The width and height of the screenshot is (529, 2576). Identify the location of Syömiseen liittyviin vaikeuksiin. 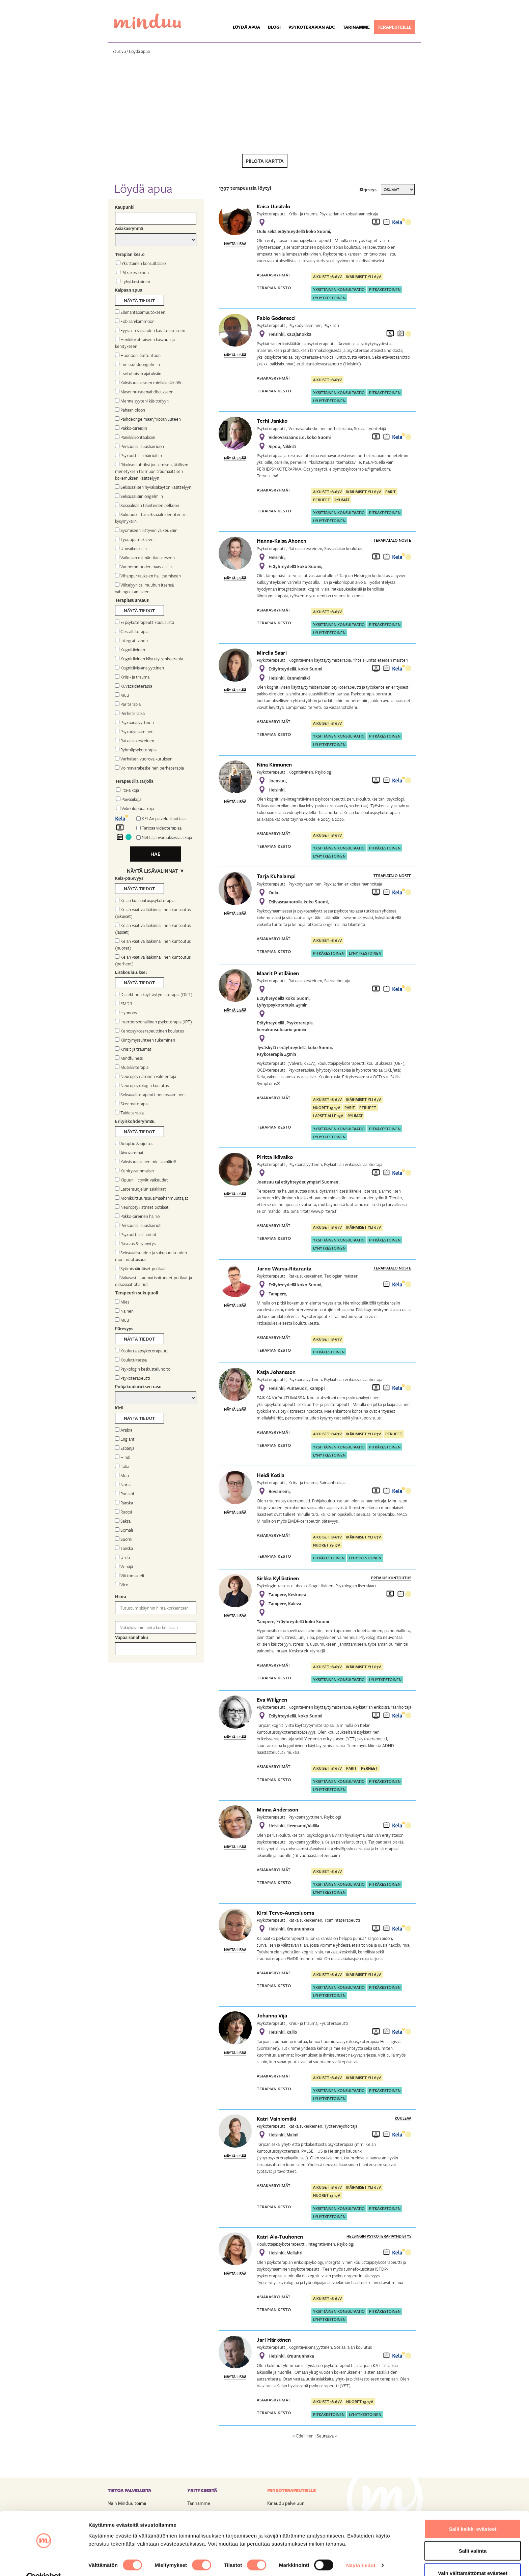
(146, 530).